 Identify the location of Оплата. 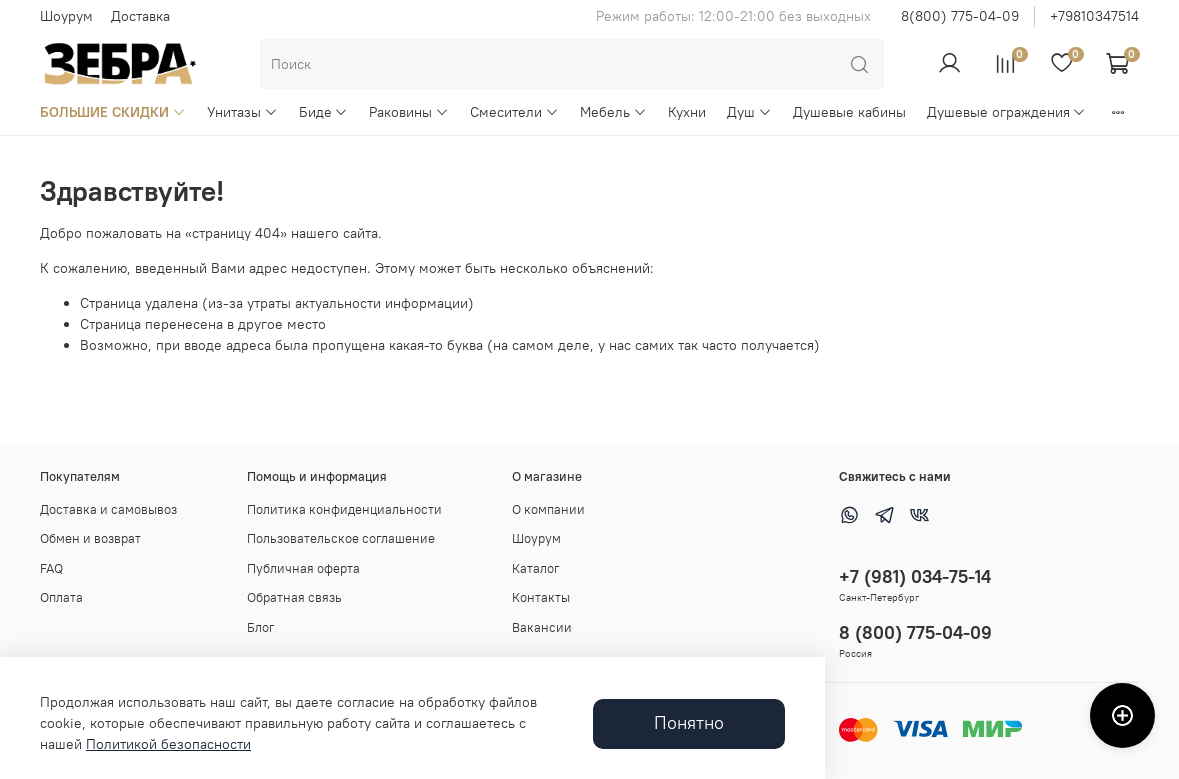
(61, 597).